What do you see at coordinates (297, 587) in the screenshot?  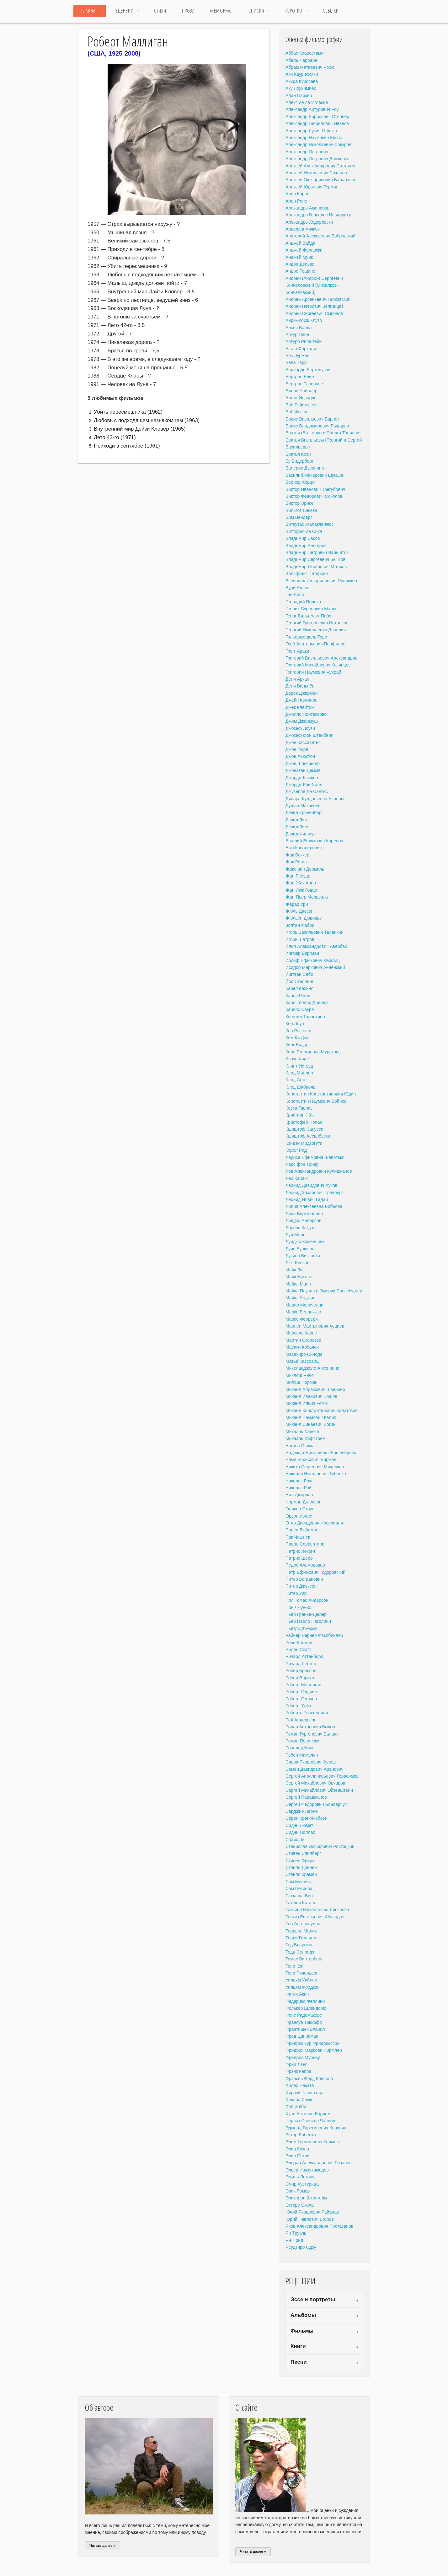 I see `Вуди Аллен` at bounding box center [297, 587].